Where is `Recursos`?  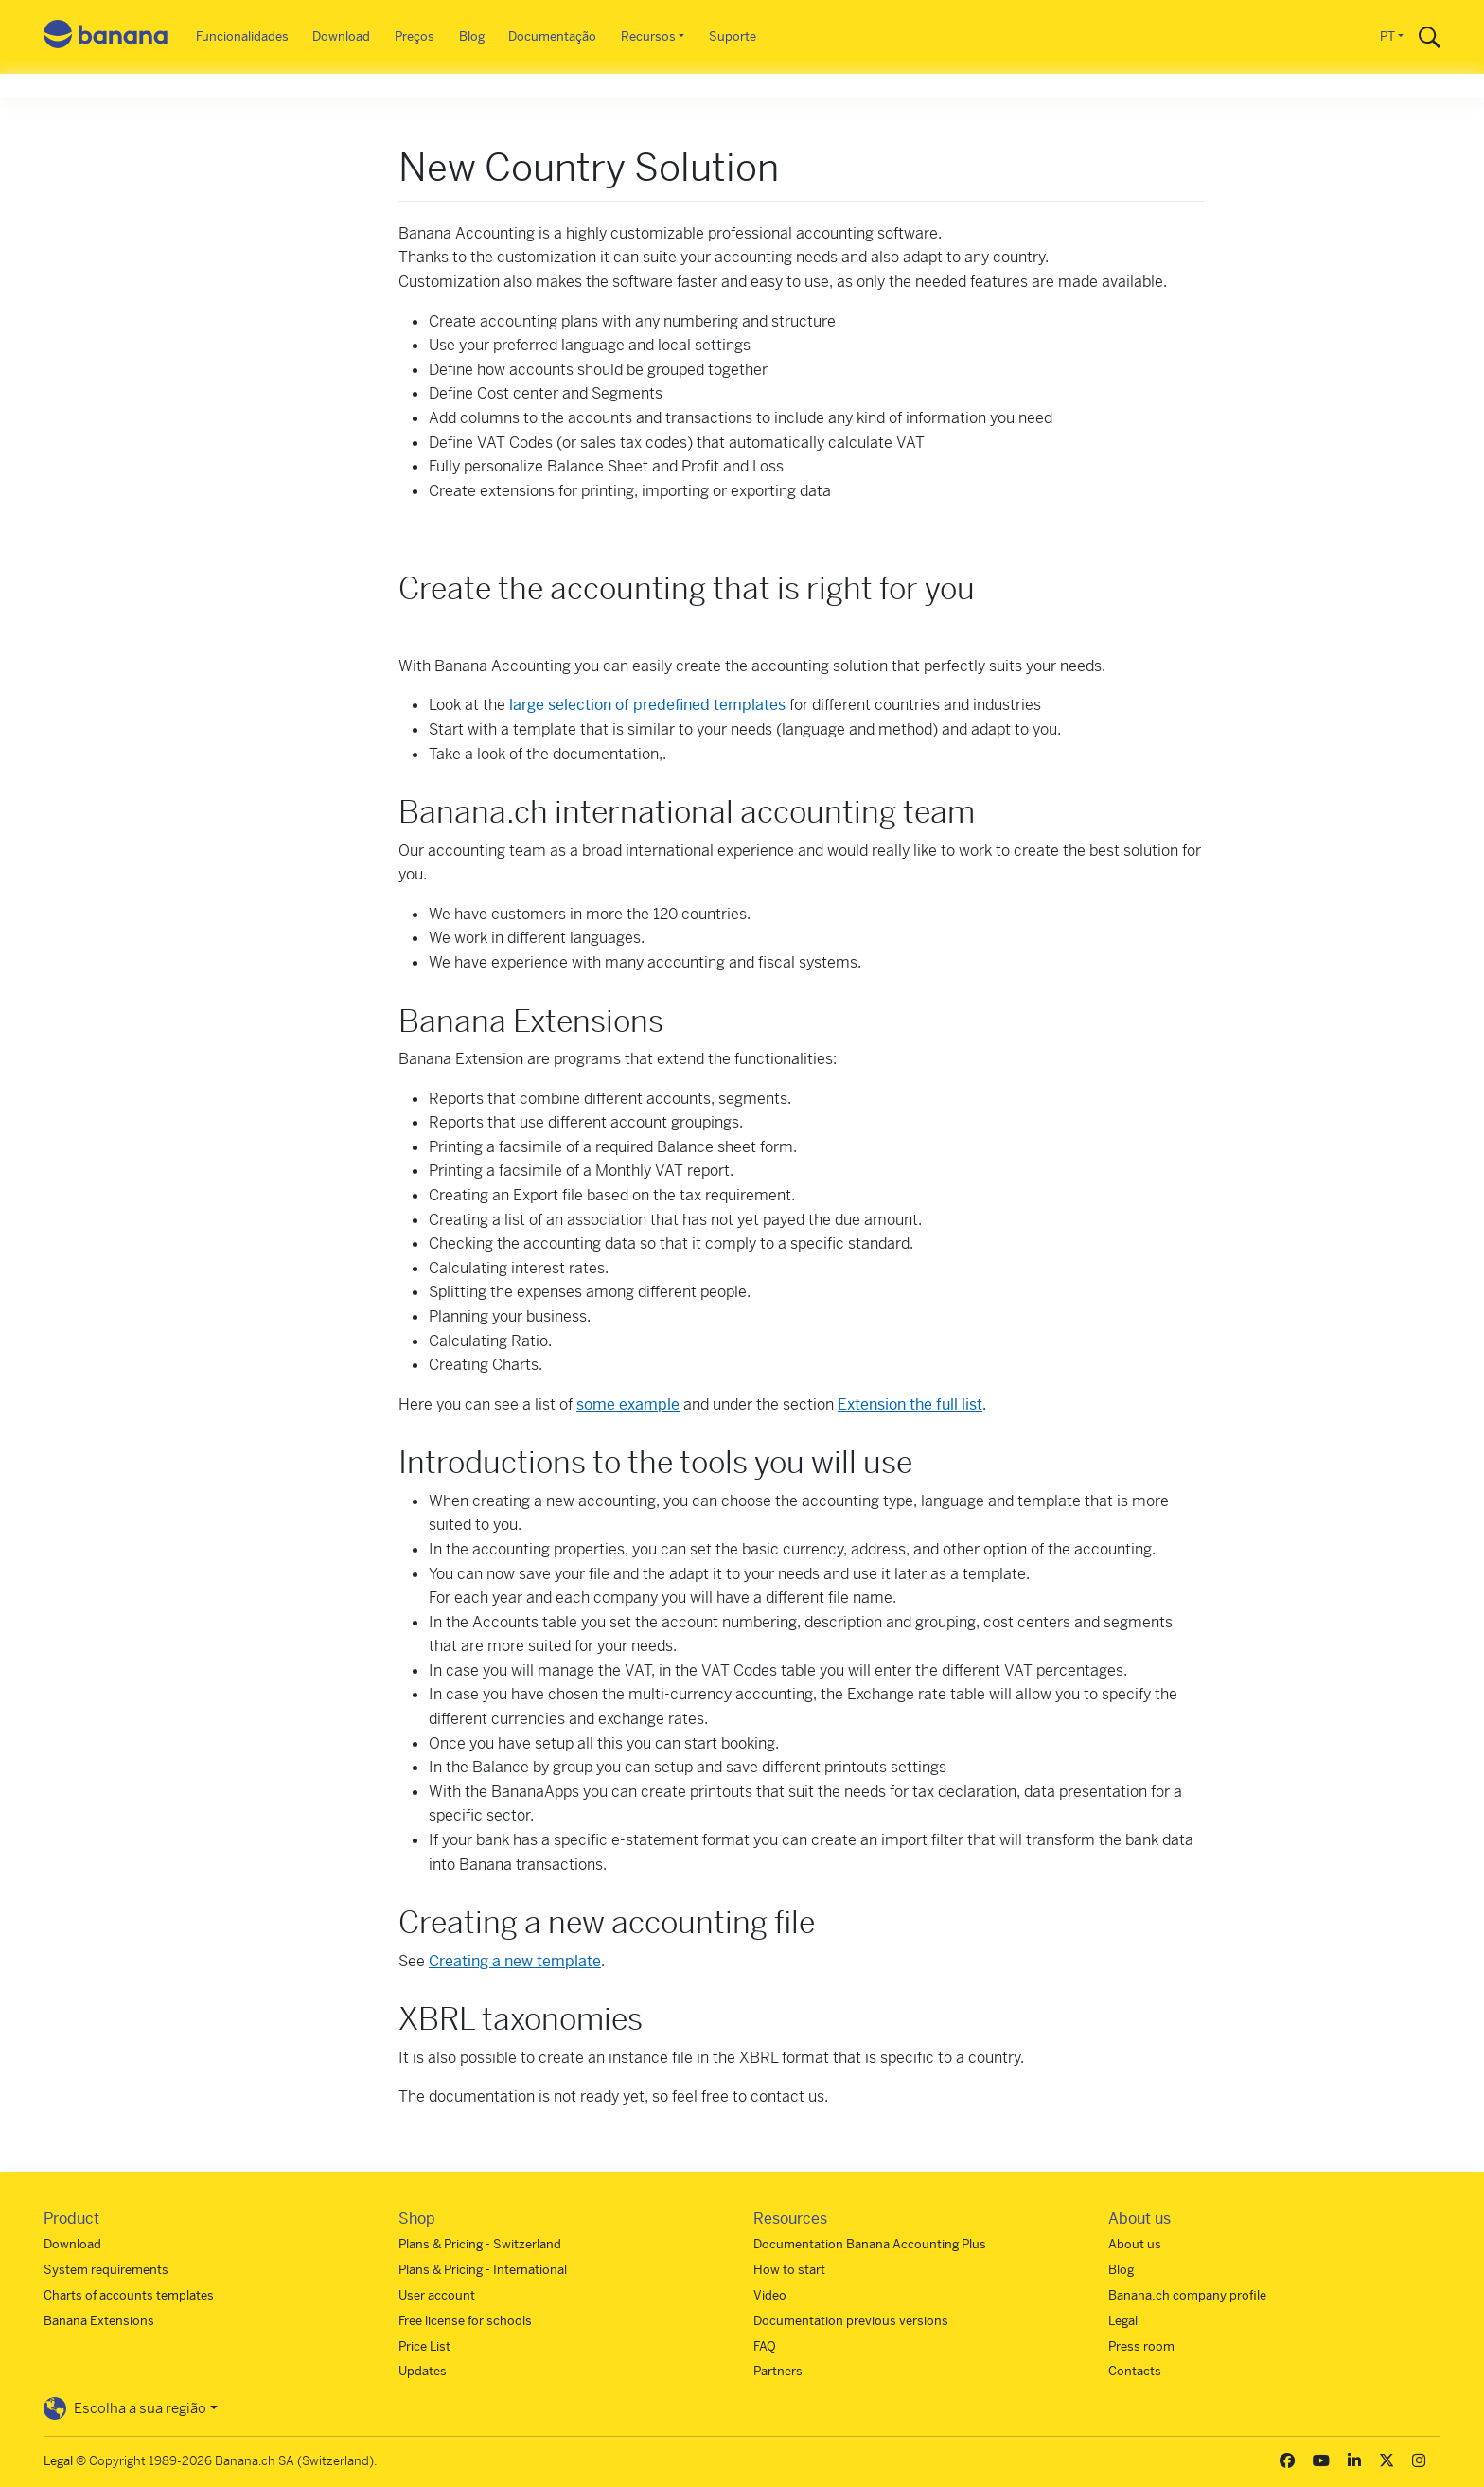 Recursos is located at coordinates (648, 36).